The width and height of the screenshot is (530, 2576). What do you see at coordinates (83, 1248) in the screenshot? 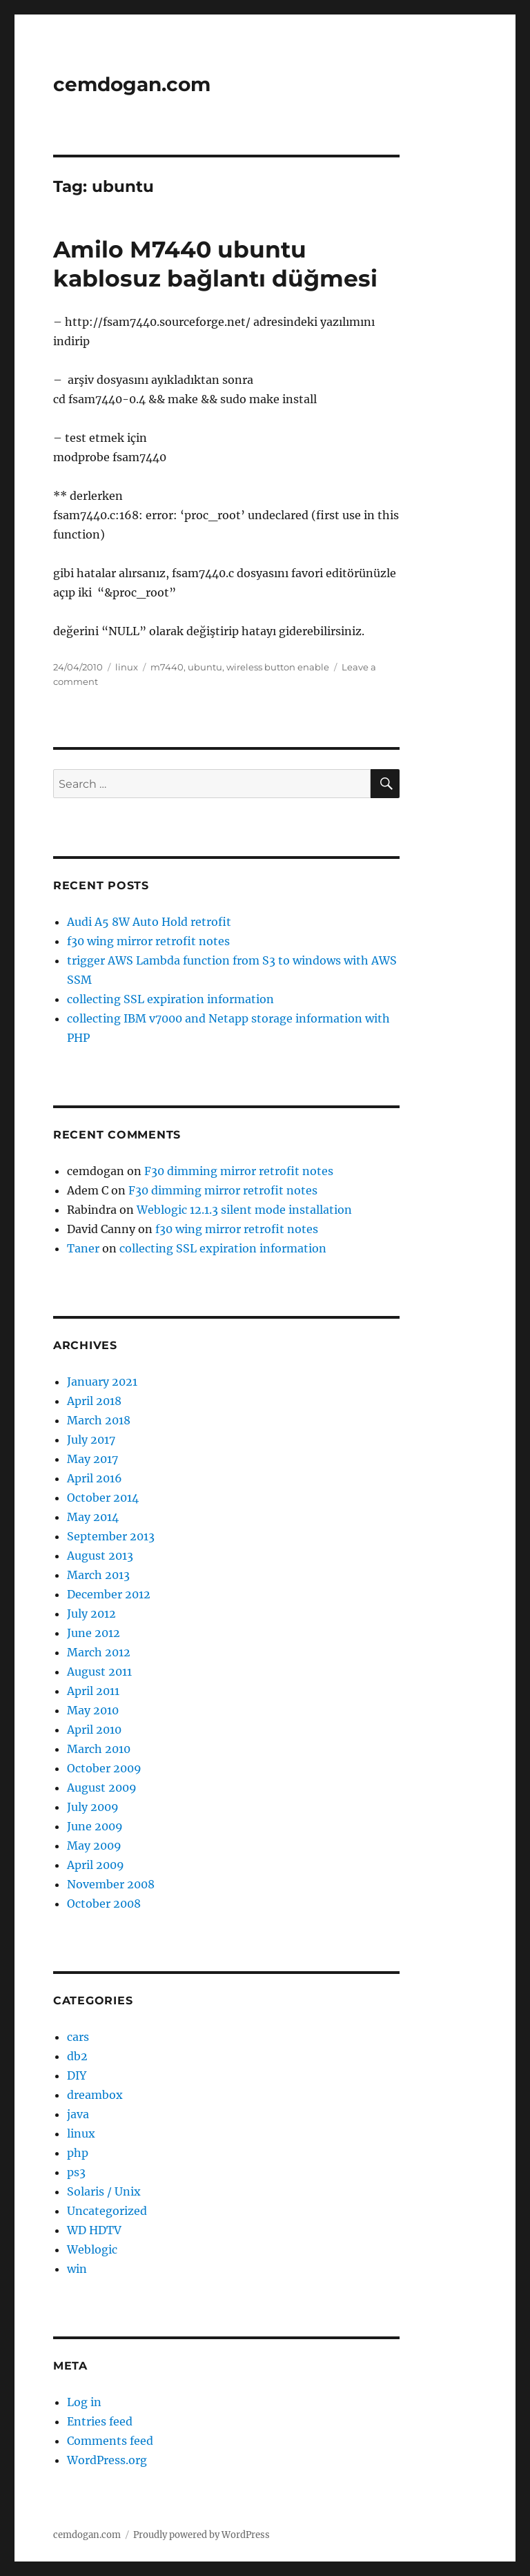
I see `Taner` at bounding box center [83, 1248].